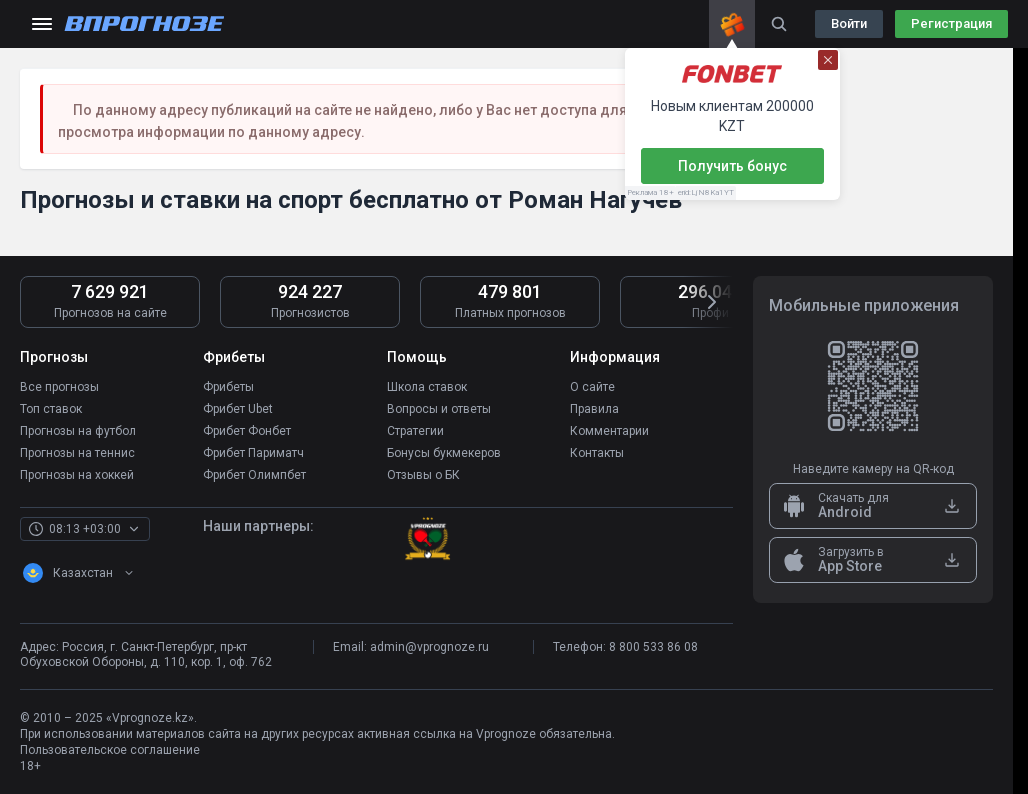 This screenshot has height=794, width=1028. What do you see at coordinates (594, 409) in the screenshot?
I see `Правила` at bounding box center [594, 409].